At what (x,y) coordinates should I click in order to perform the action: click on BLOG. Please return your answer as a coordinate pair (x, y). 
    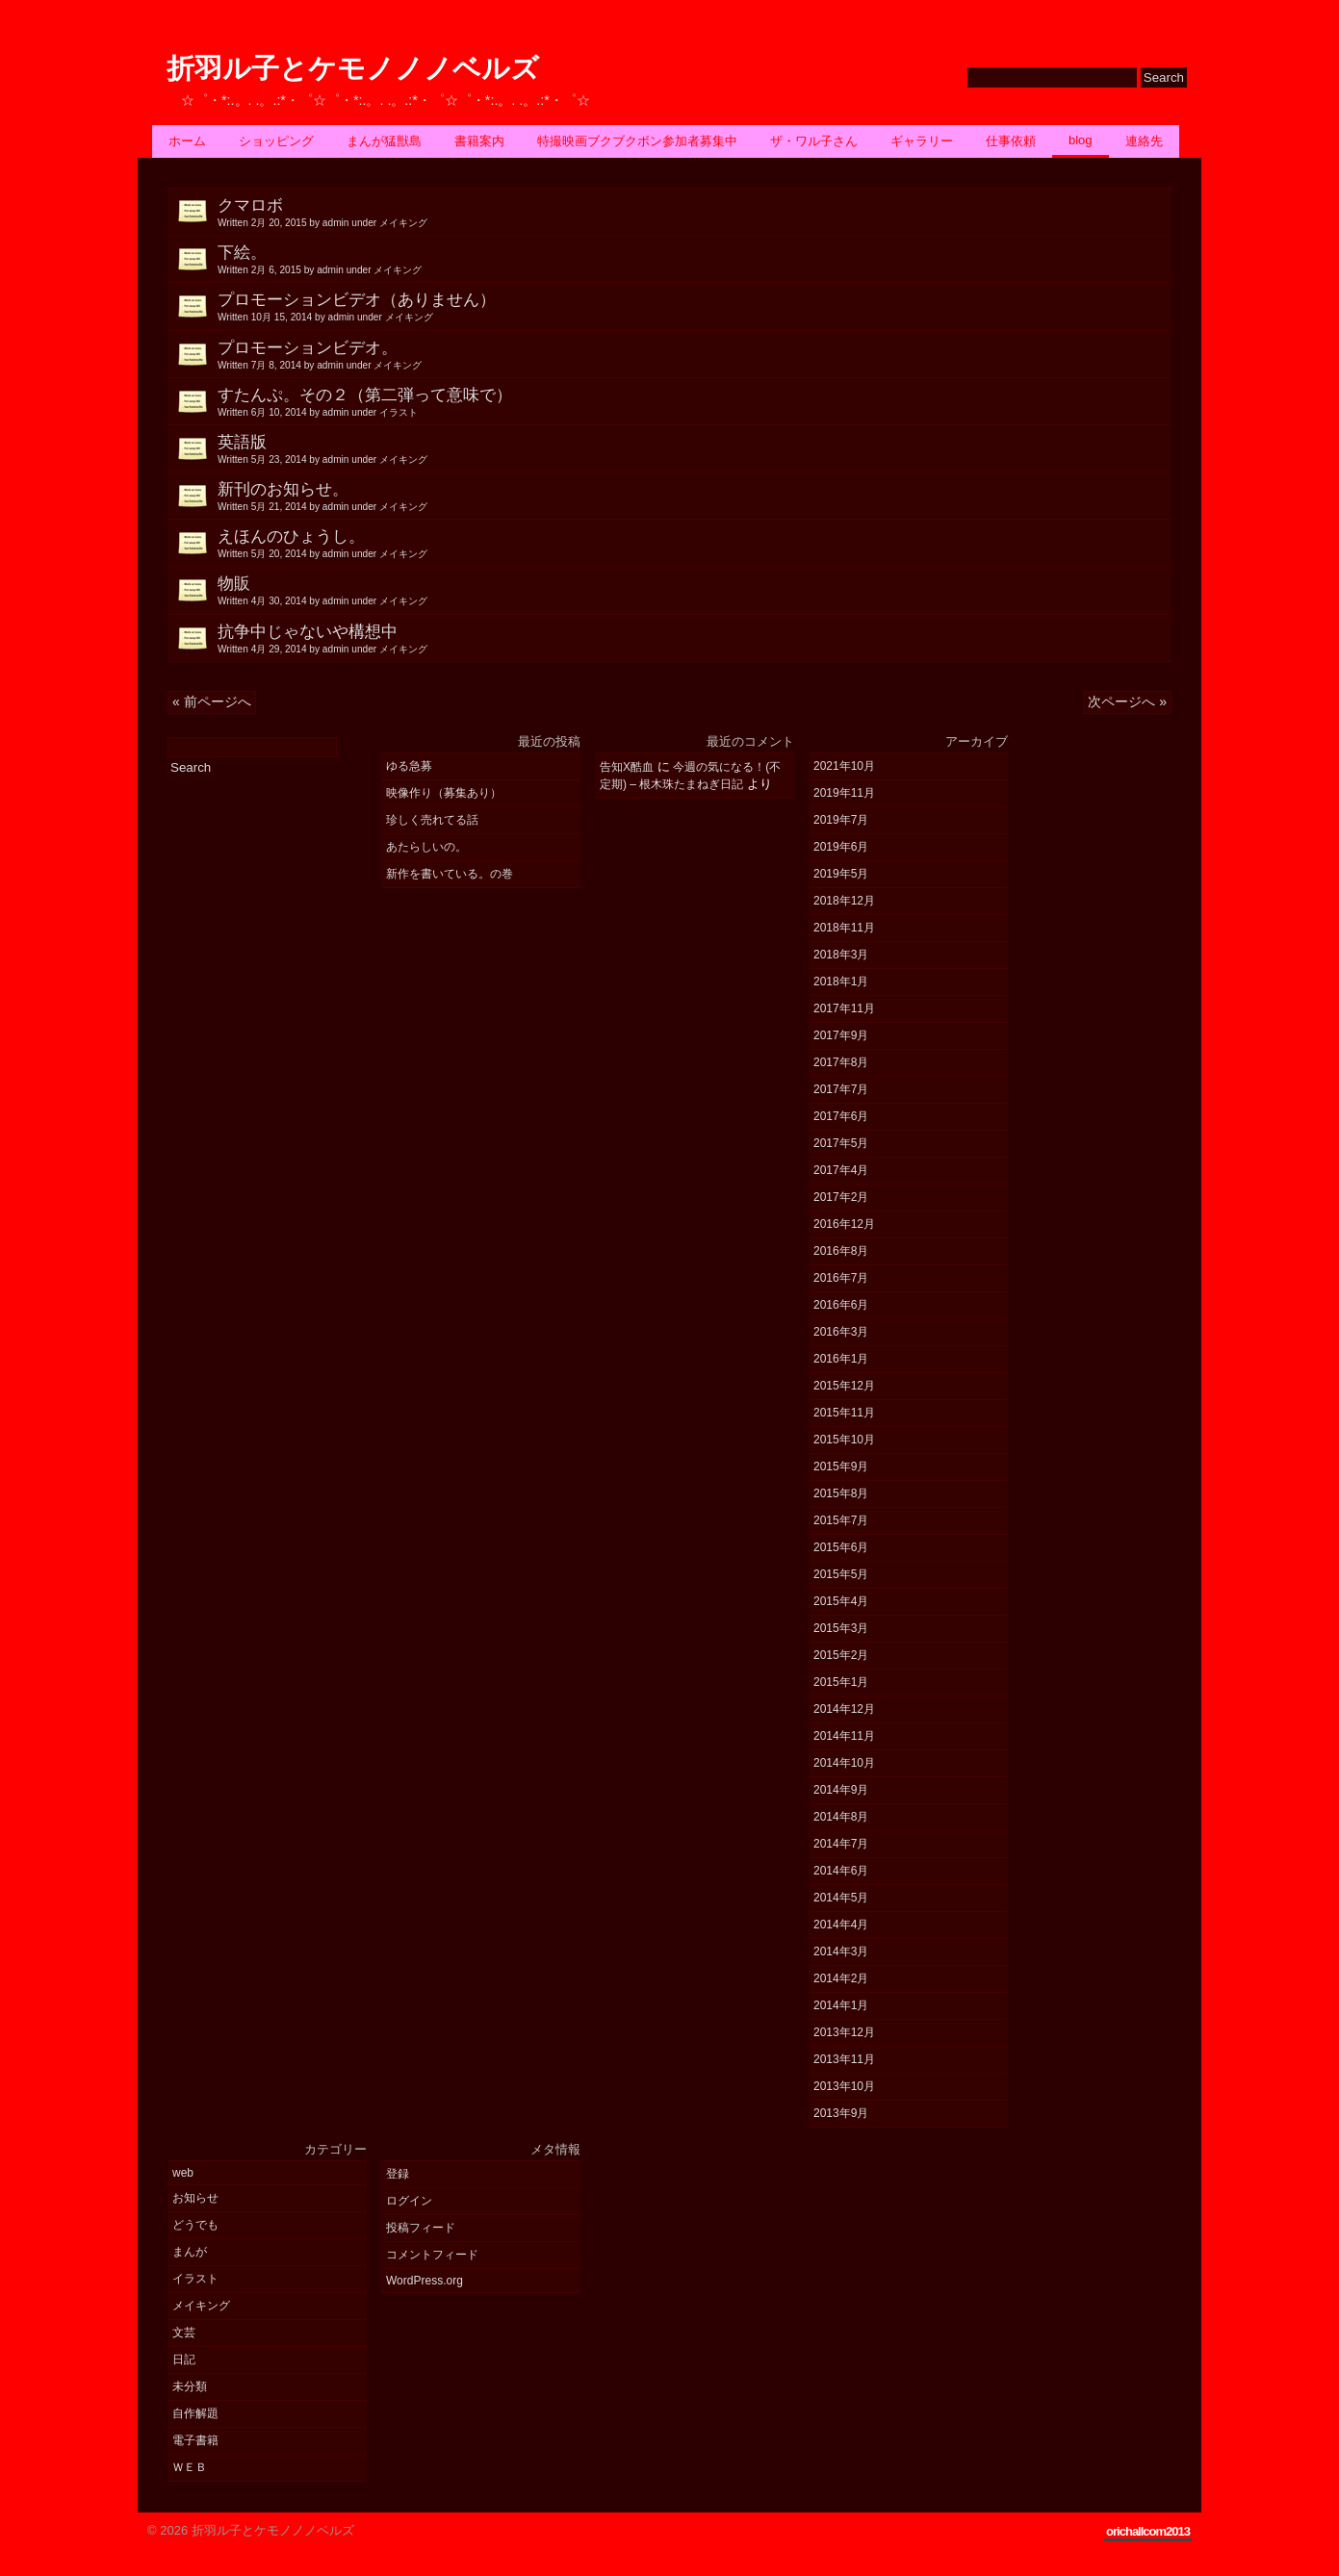
    Looking at the image, I should click on (1081, 140).